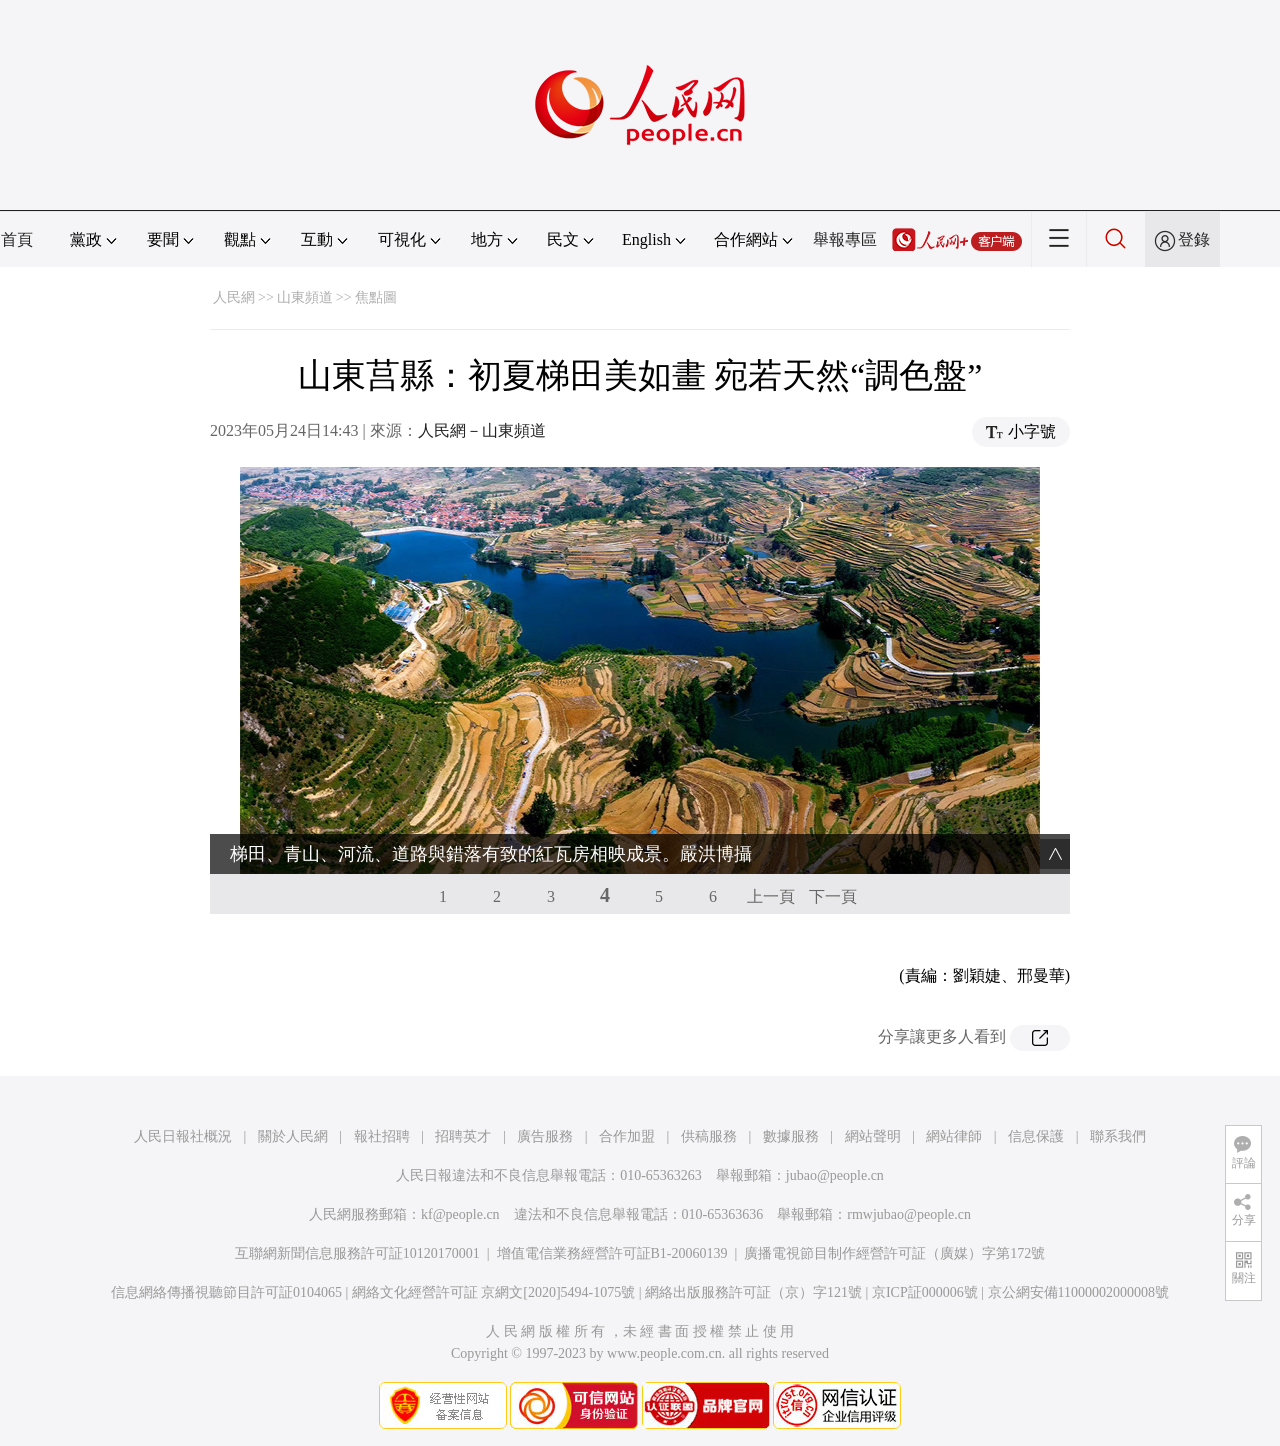 The height and width of the screenshot is (1446, 1280). What do you see at coordinates (460, 1214) in the screenshot?
I see `kf@people.cn` at bounding box center [460, 1214].